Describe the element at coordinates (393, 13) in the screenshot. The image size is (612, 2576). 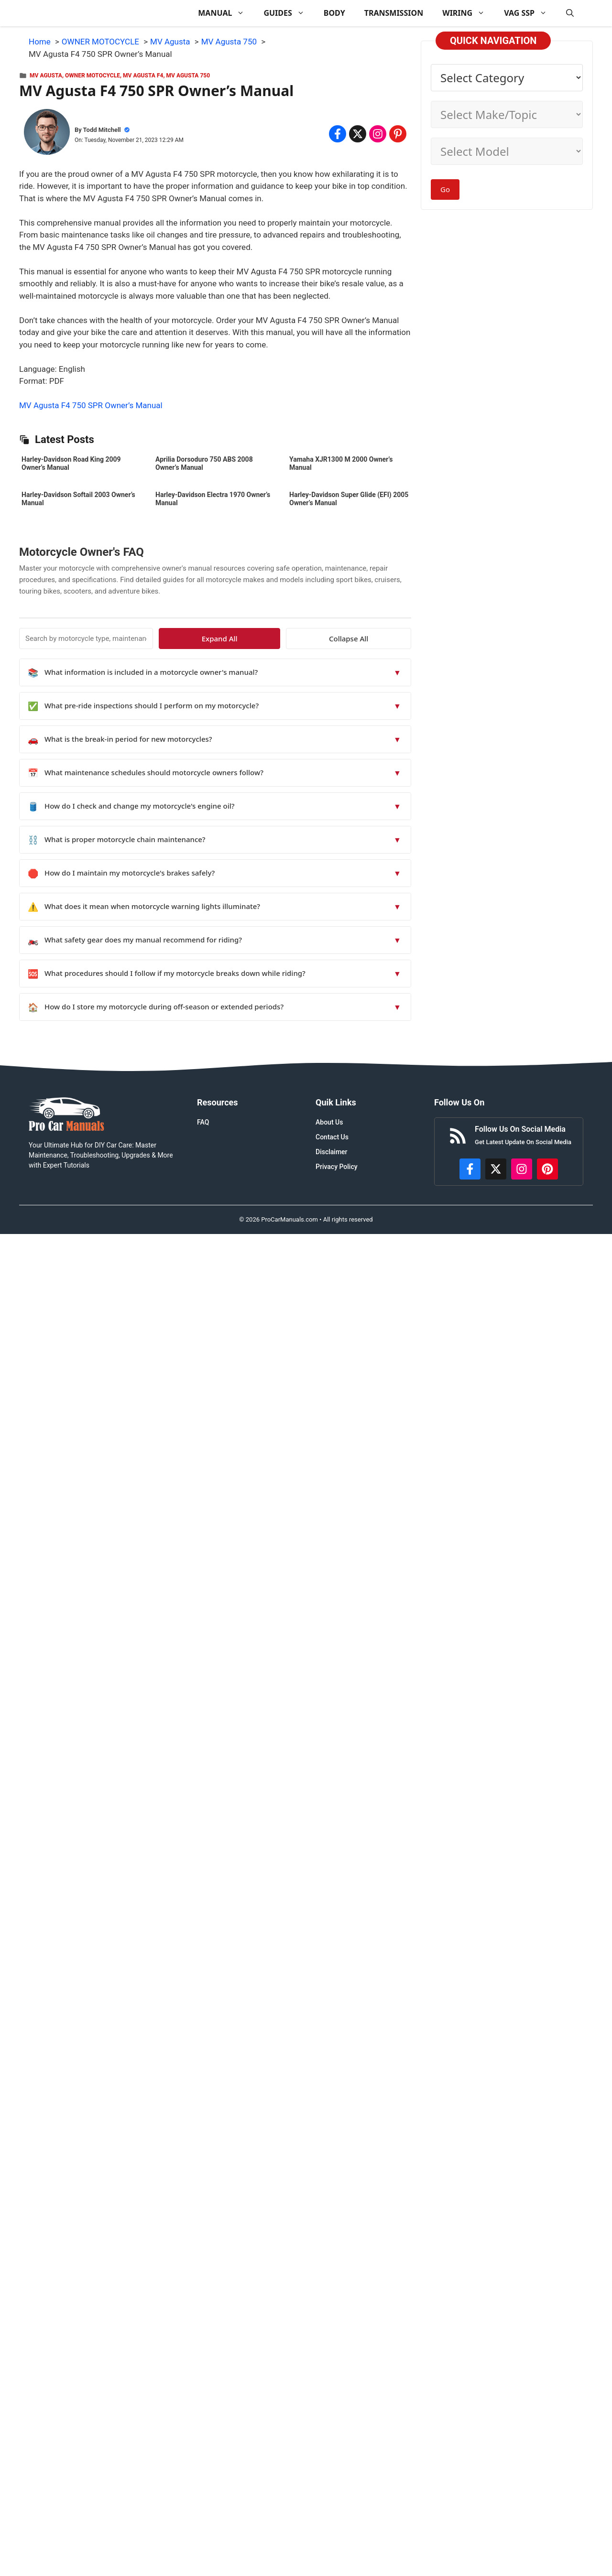
I see `TRANSMISSION` at that location.